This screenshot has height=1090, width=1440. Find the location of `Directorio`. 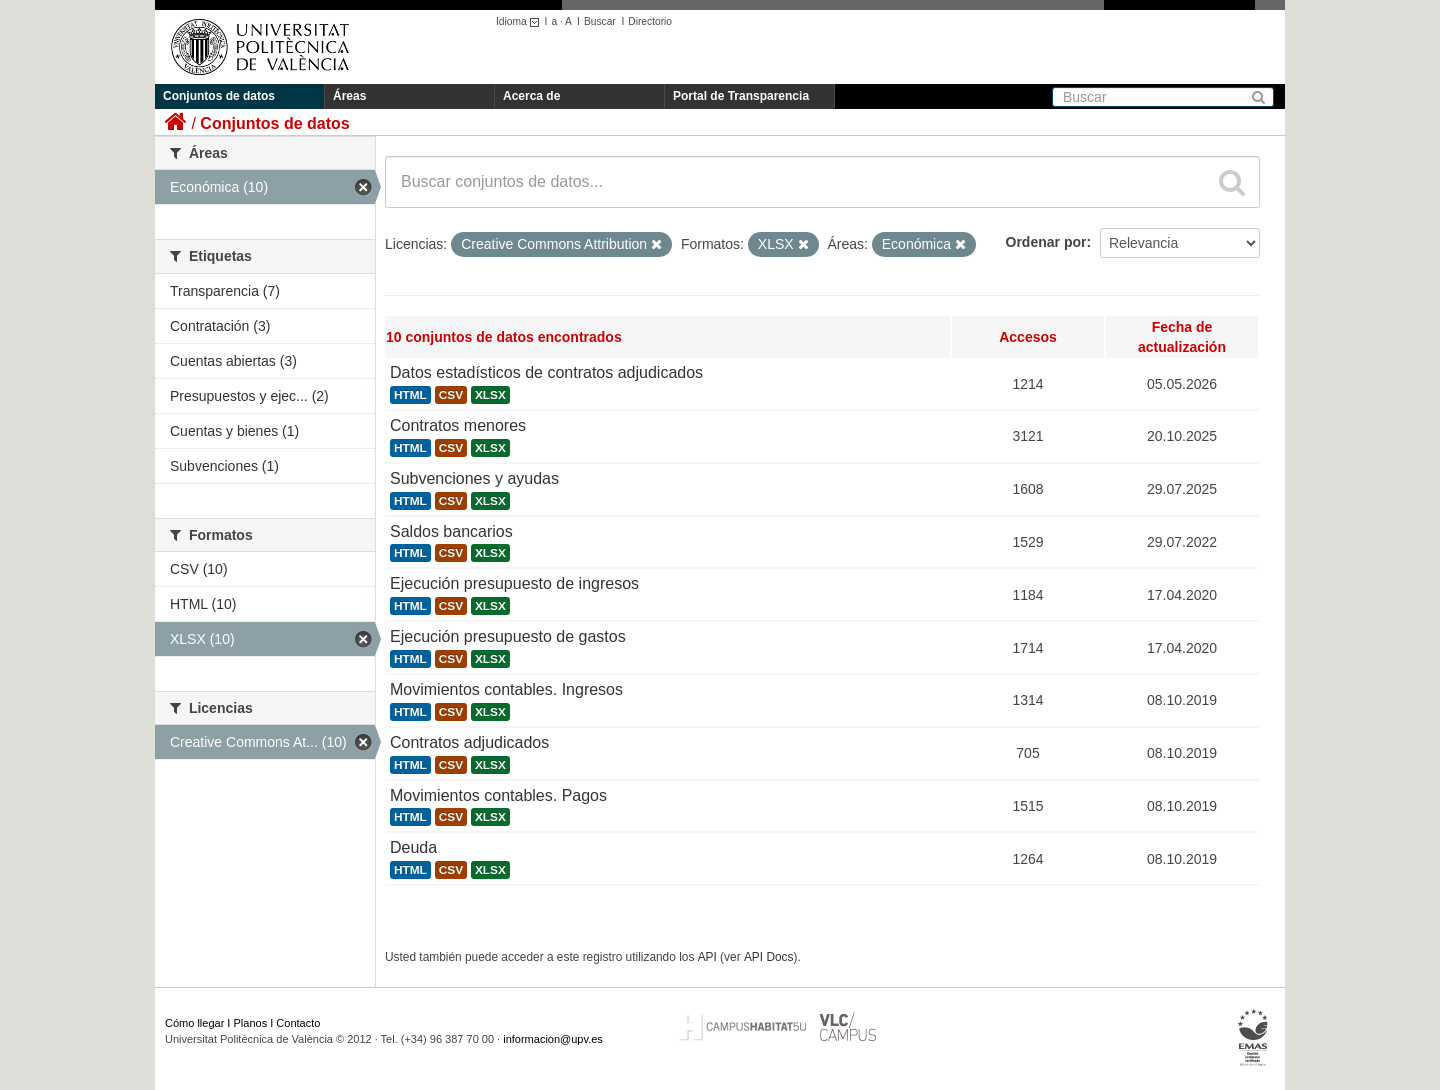

Directorio is located at coordinates (650, 21).